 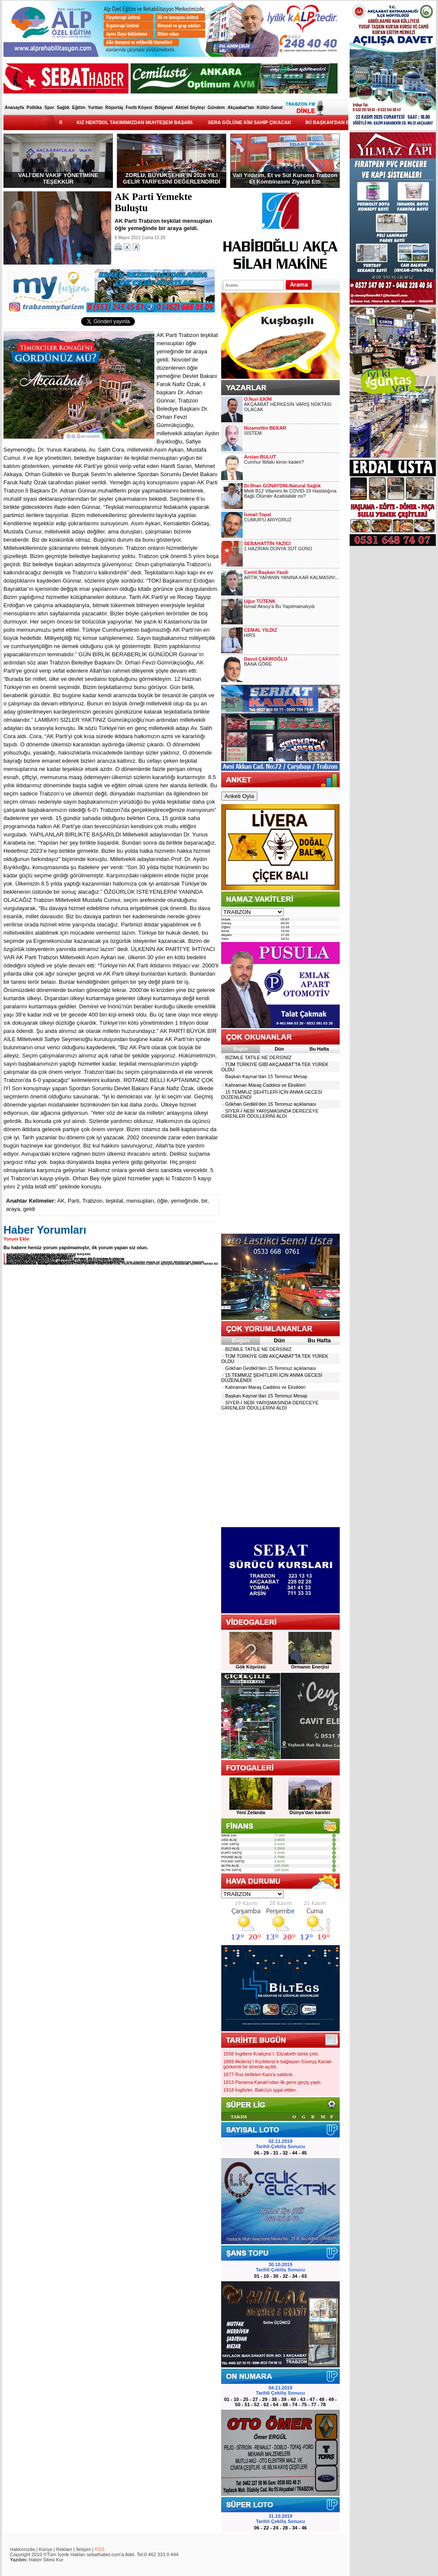 I want to click on CEMAL YILDIZ, so click(x=260, y=630).